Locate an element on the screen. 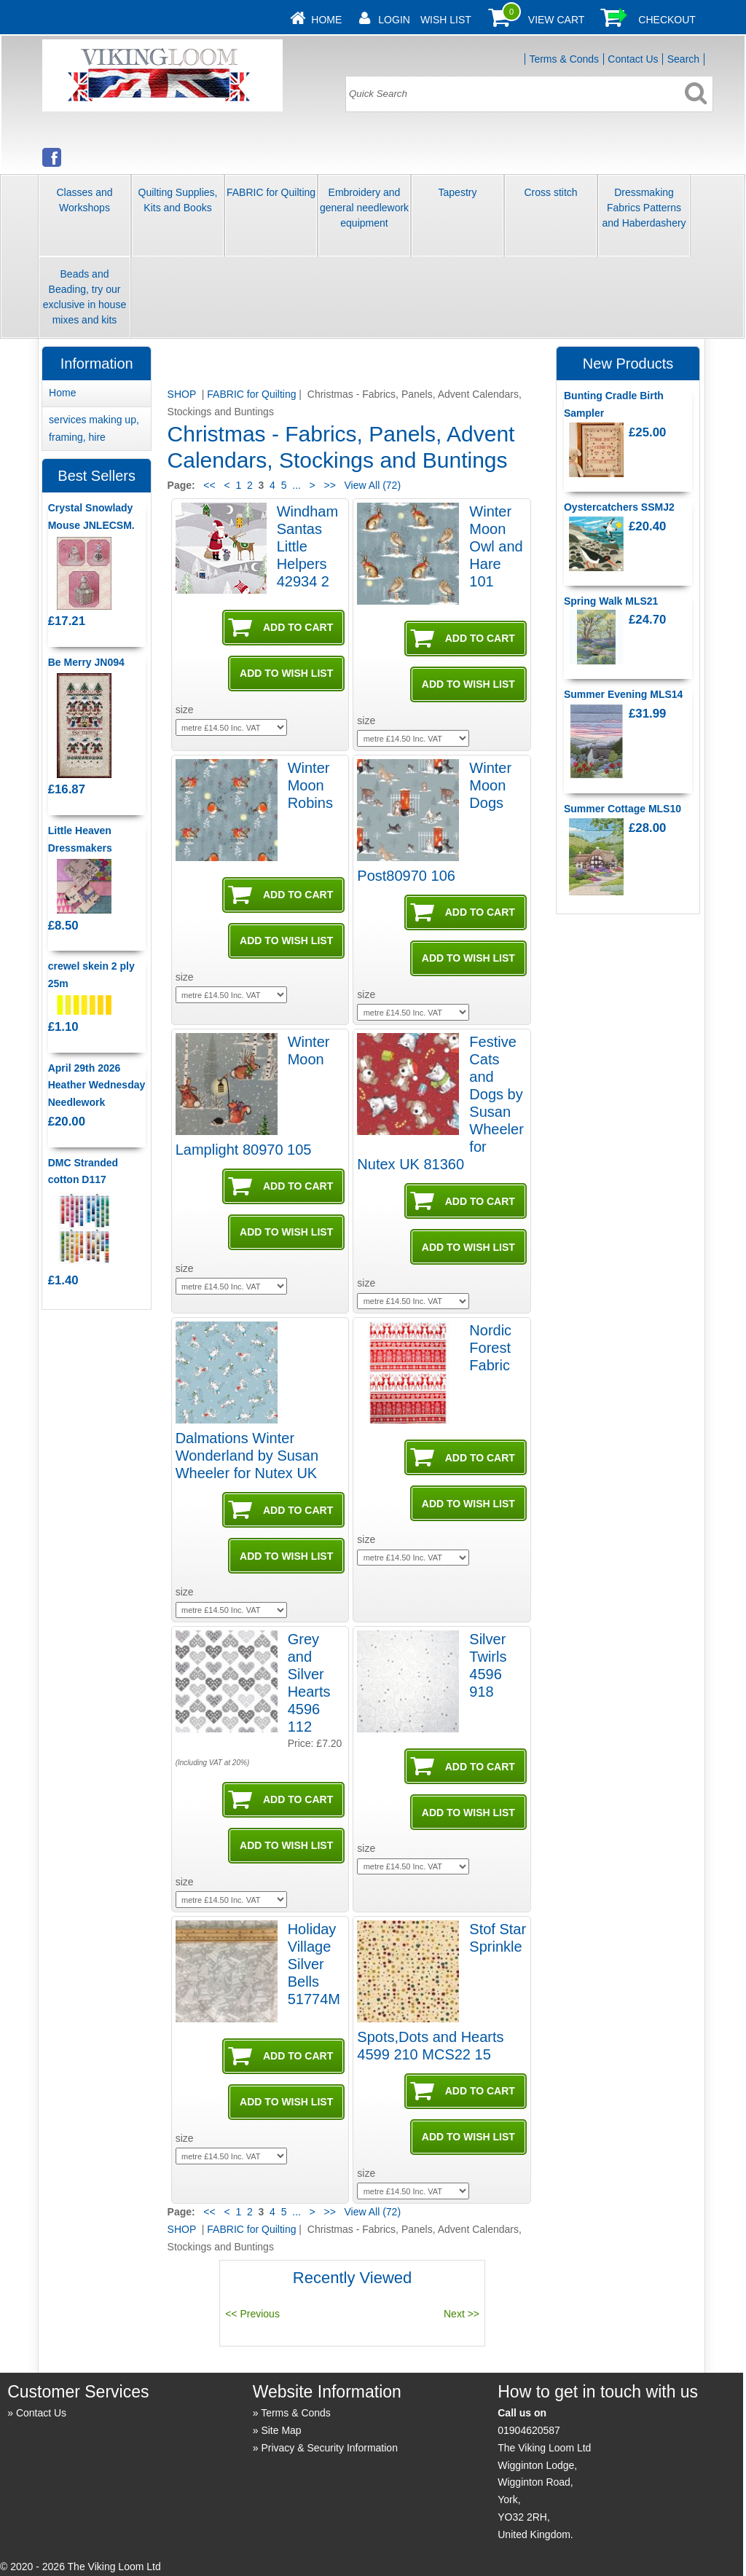 The height and width of the screenshot is (2576, 746). Summer Evening MLS14 is located at coordinates (623, 694).